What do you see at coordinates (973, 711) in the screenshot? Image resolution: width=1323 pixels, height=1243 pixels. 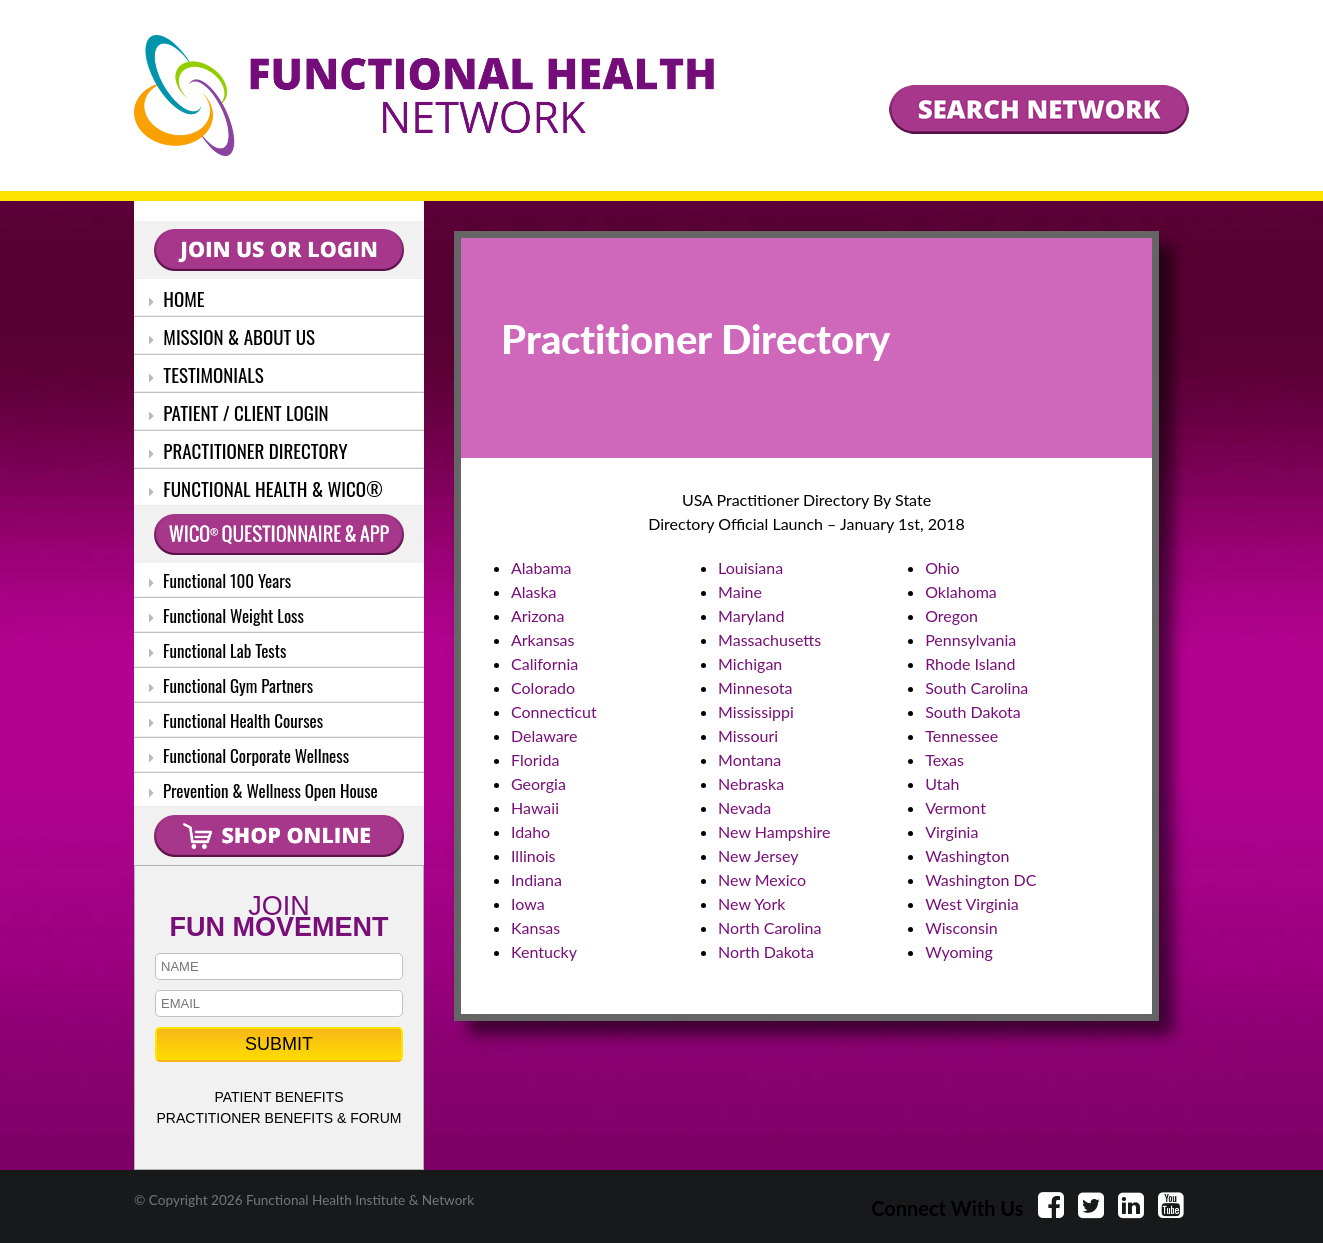 I see `South Dakota` at bounding box center [973, 711].